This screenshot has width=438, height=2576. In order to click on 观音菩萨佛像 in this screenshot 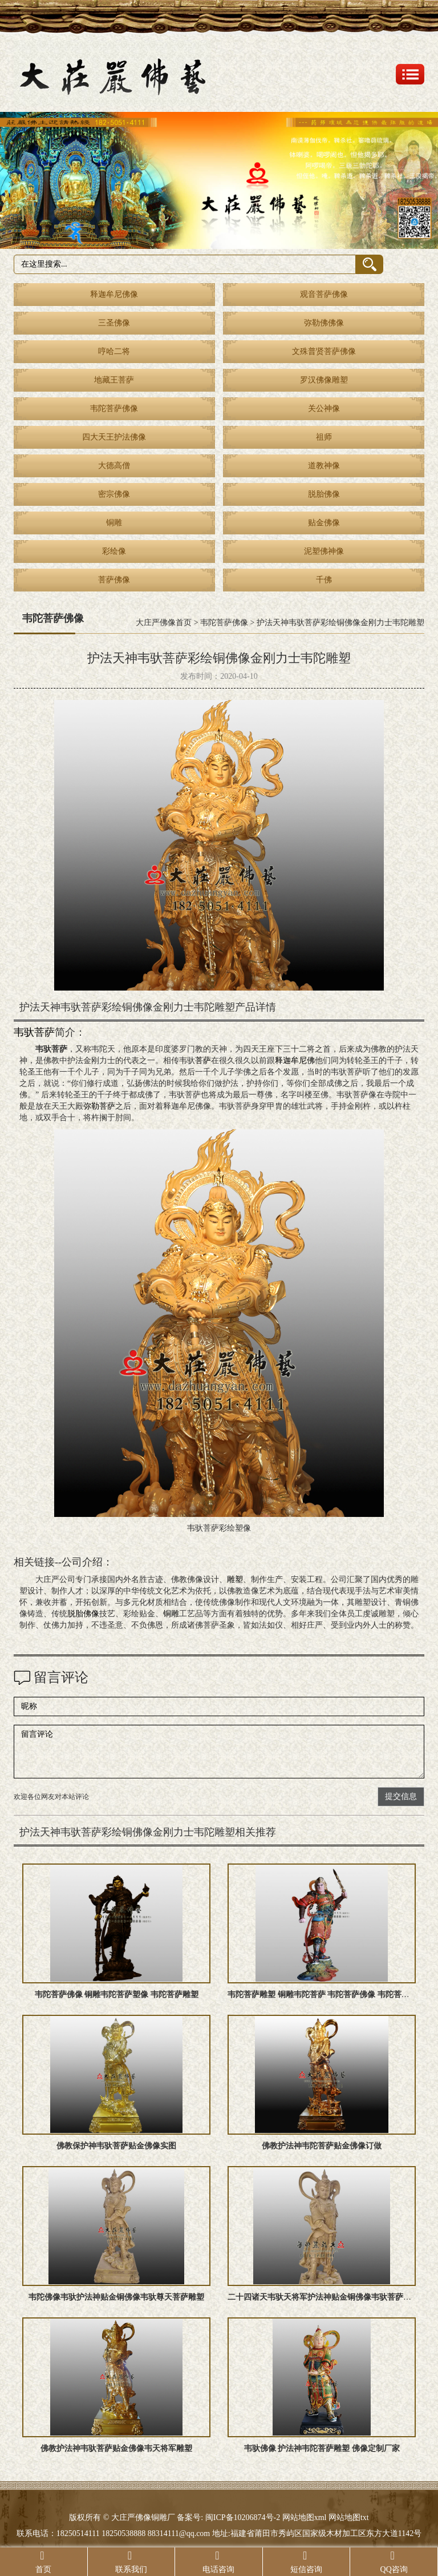, I will do `click(324, 294)`.